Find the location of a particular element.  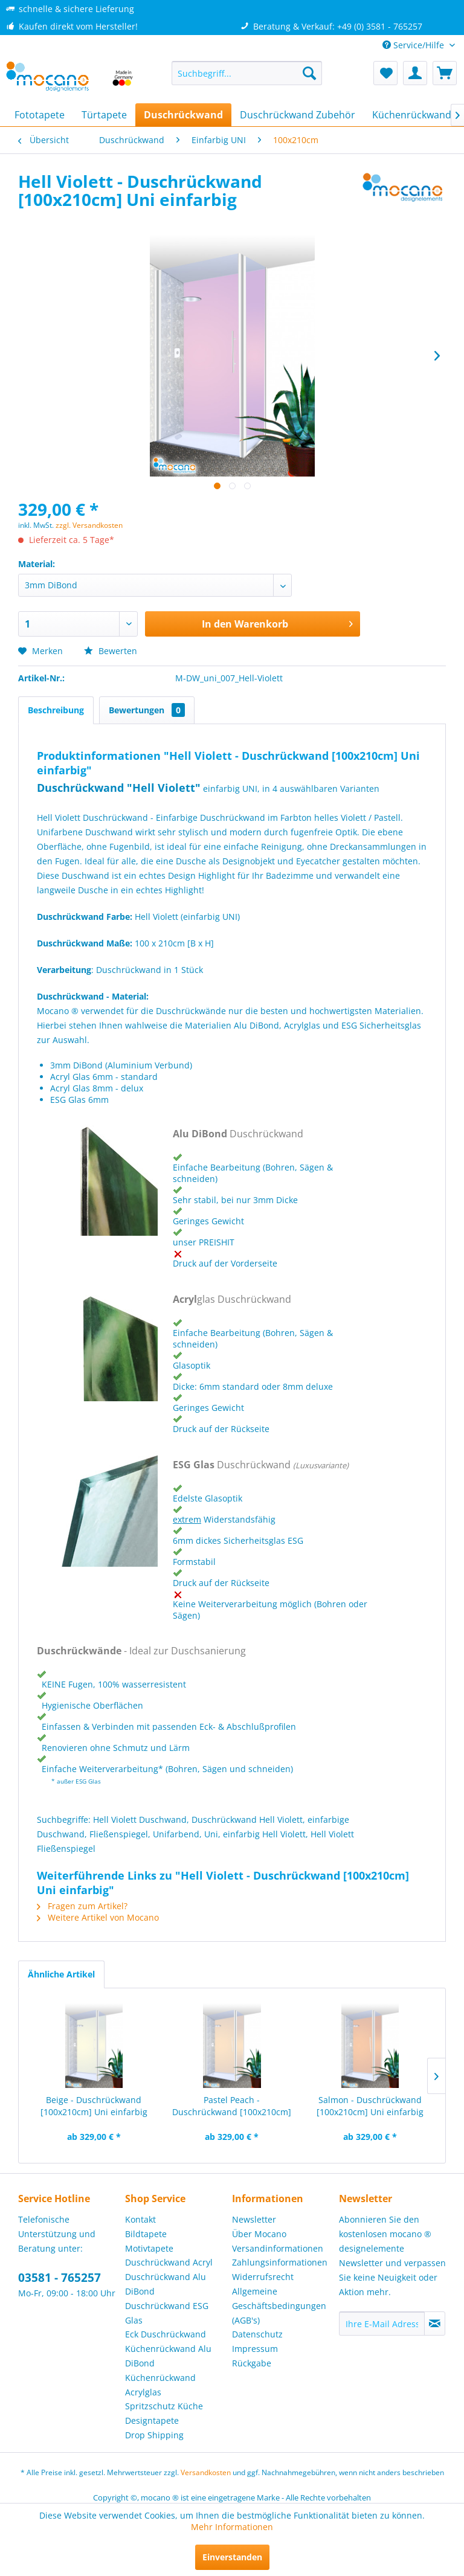

Drop Shipping is located at coordinates (154, 2435).